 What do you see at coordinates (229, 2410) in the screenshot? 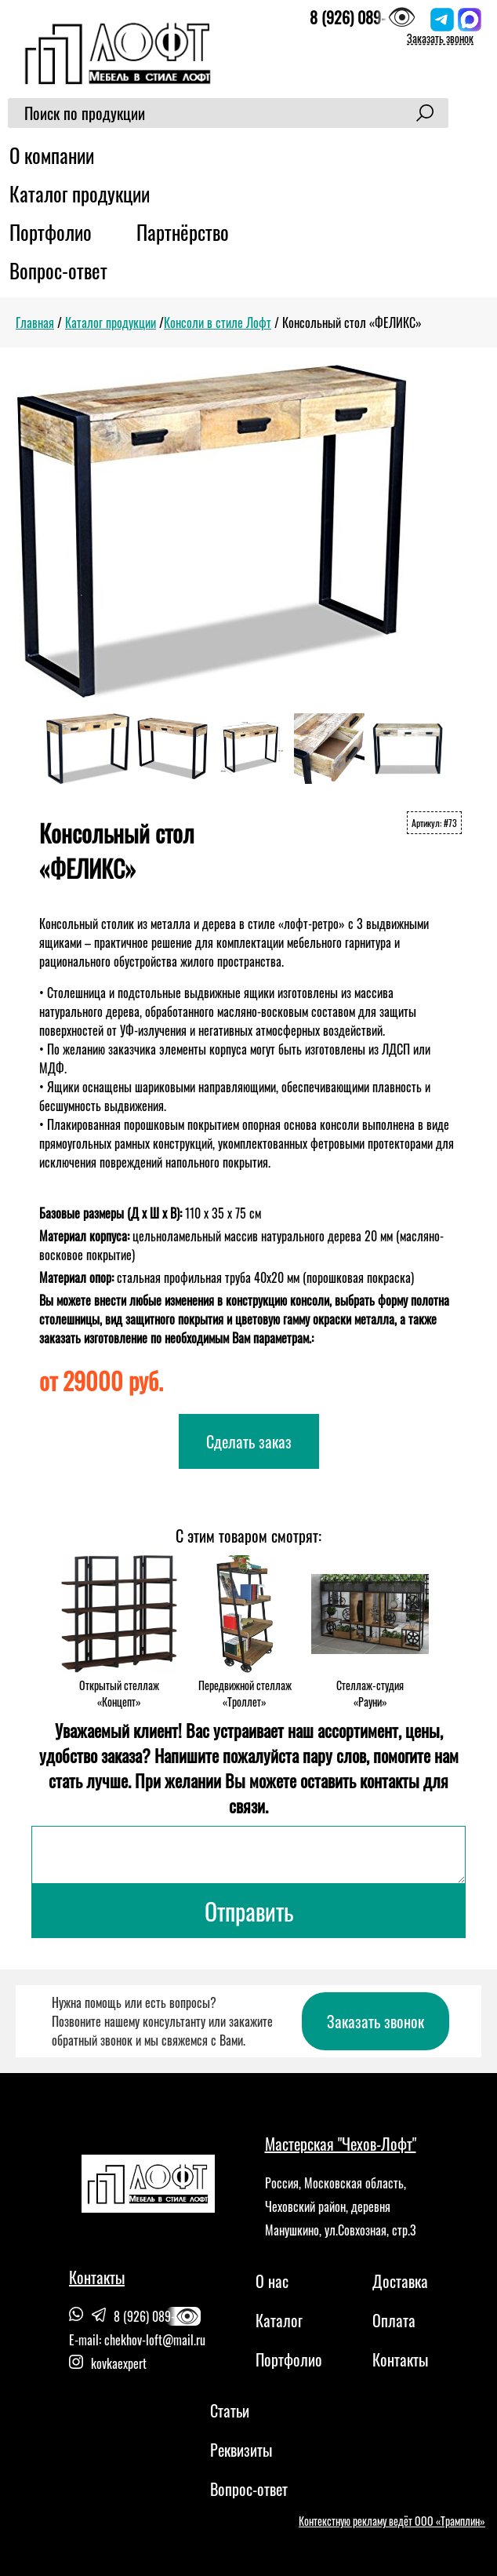
I see `Статьи` at bounding box center [229, 2410].